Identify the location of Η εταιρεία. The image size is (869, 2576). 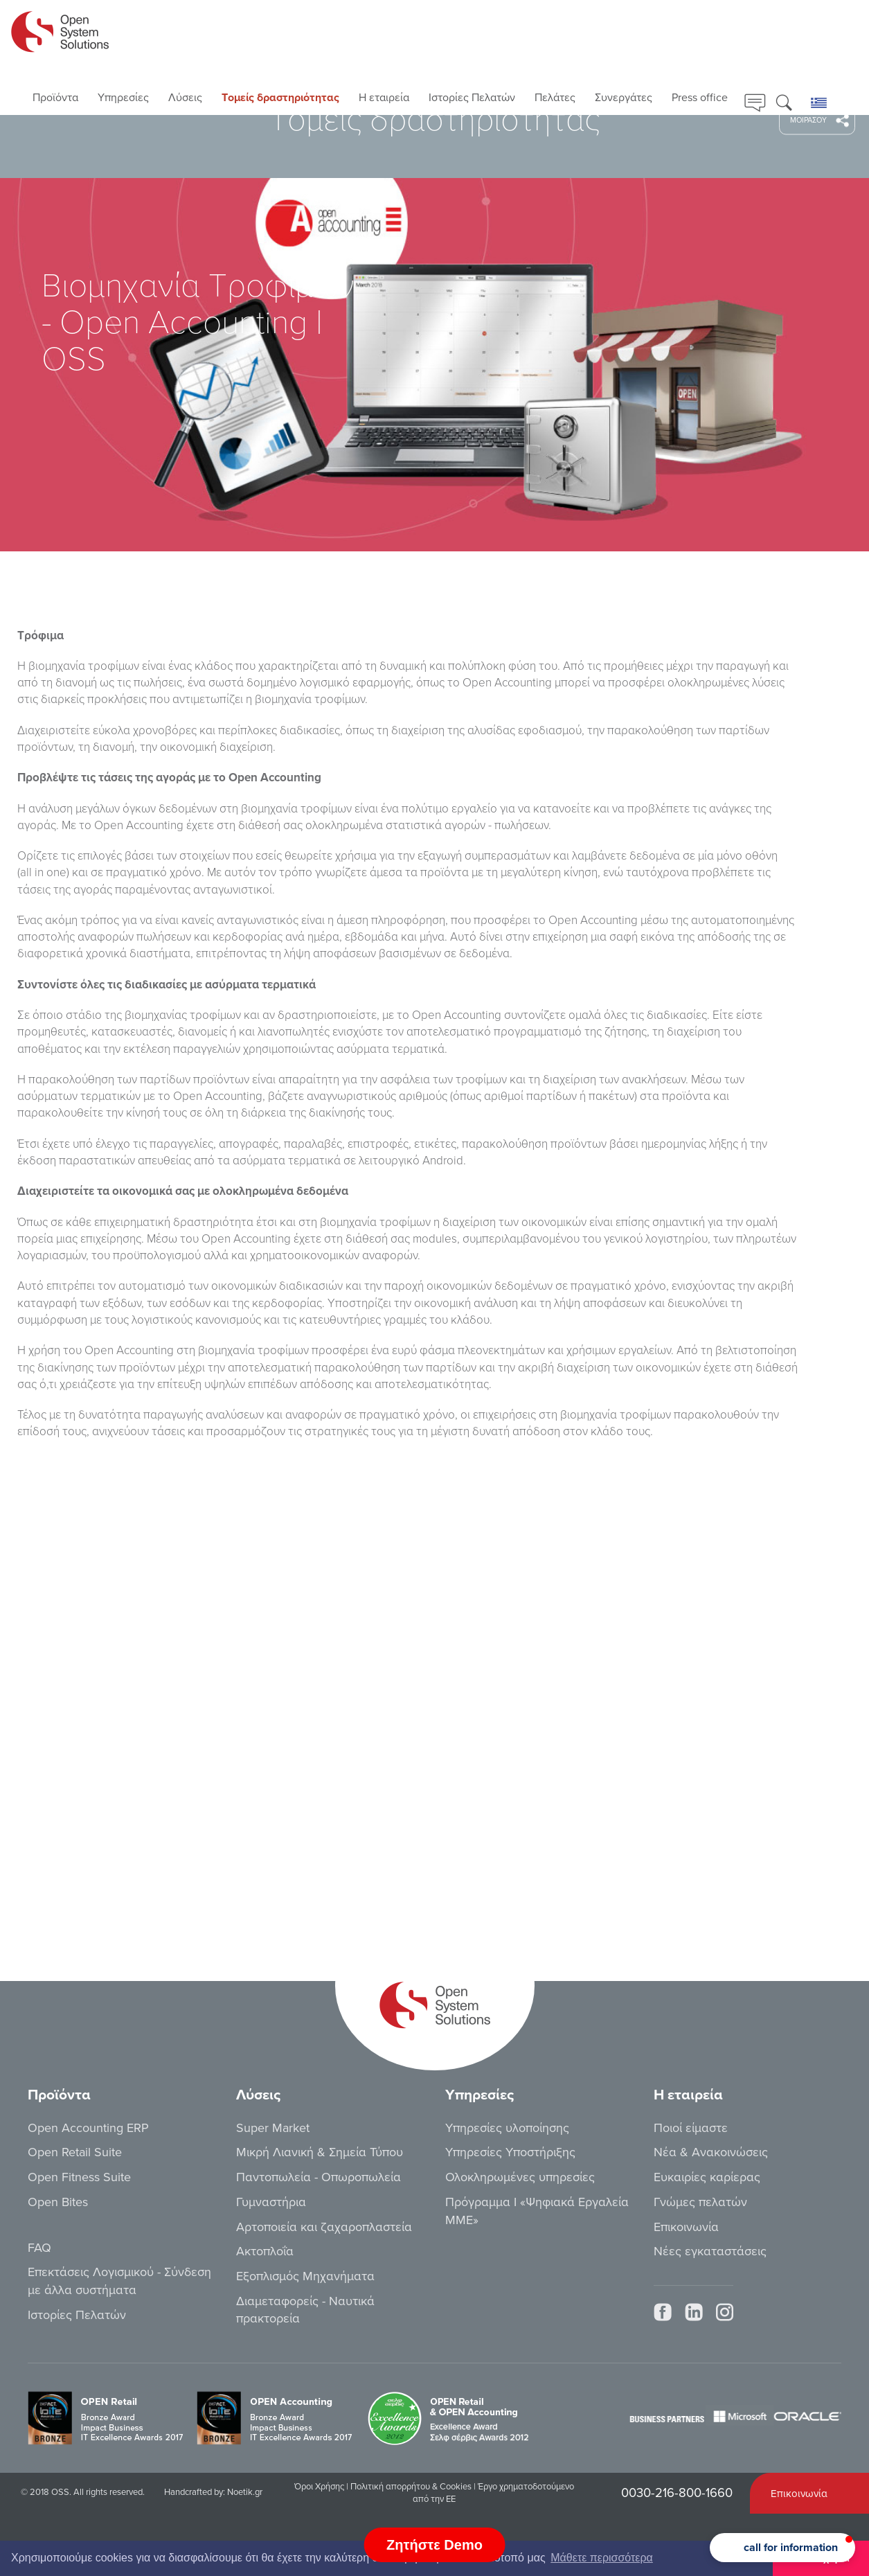
(384, 98).